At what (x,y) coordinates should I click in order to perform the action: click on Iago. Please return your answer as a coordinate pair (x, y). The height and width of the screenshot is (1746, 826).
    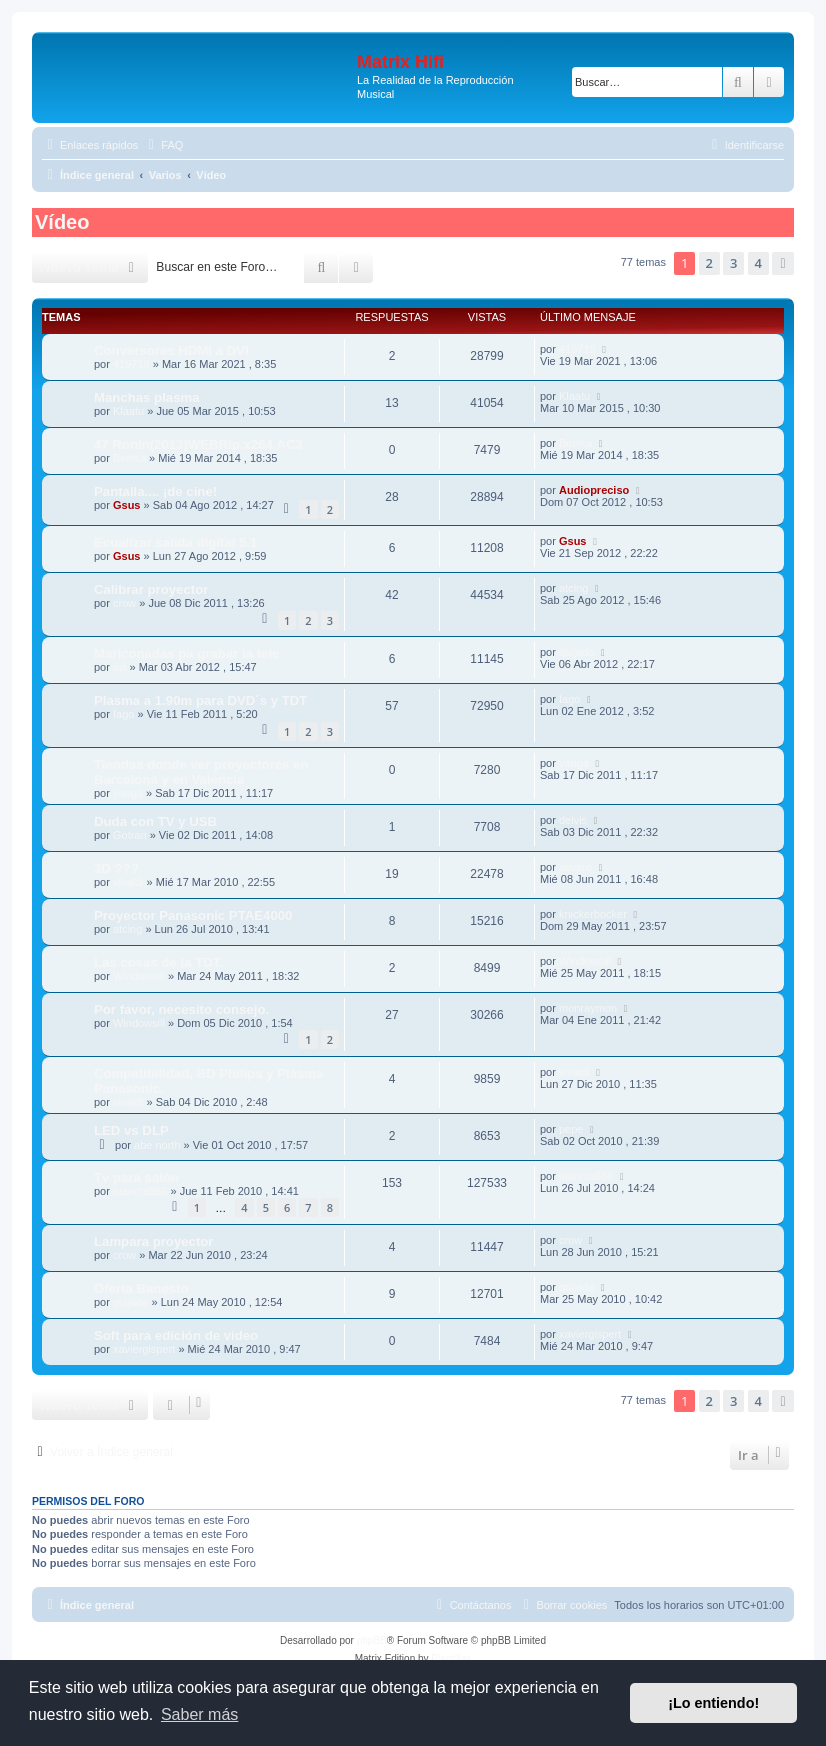
    Looking at the image, I should click on (123, 714).